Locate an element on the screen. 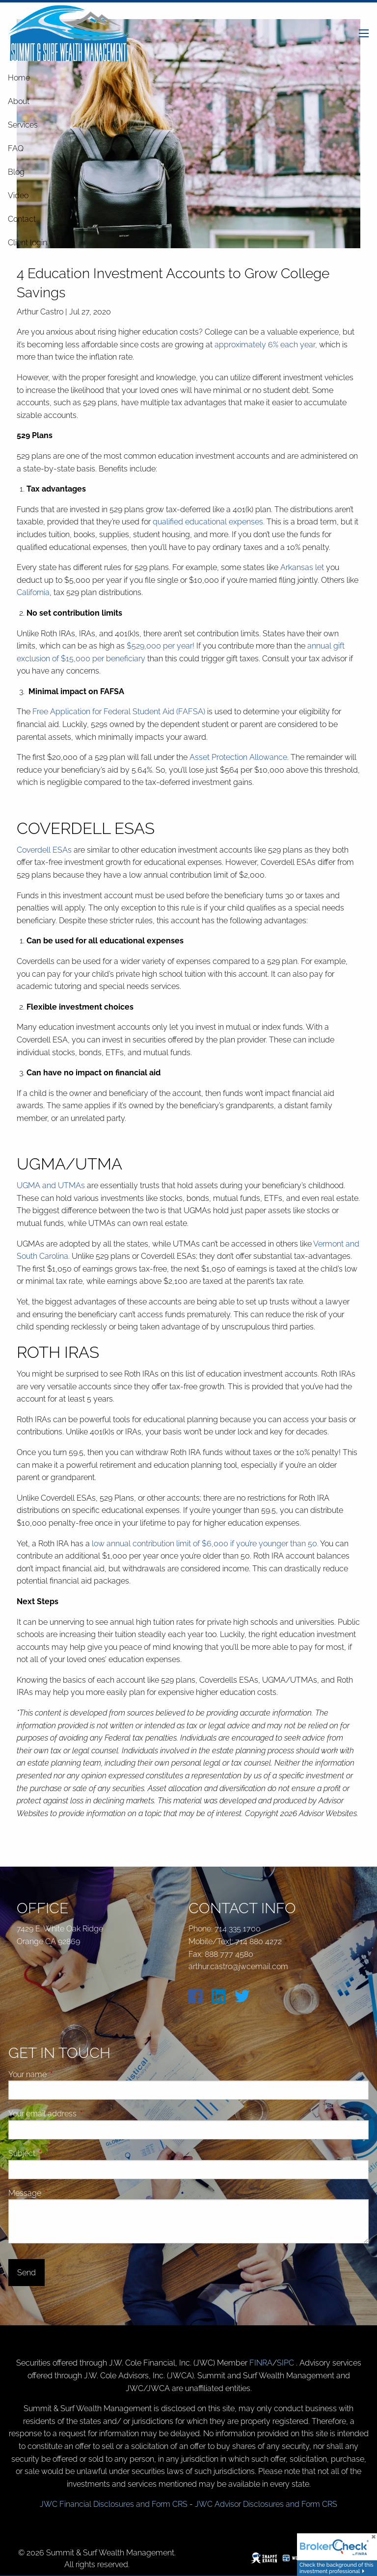 The height and width of the screenshot is (2576, 377). UGMA and UTMAs is located at coordinates (51, 1185).